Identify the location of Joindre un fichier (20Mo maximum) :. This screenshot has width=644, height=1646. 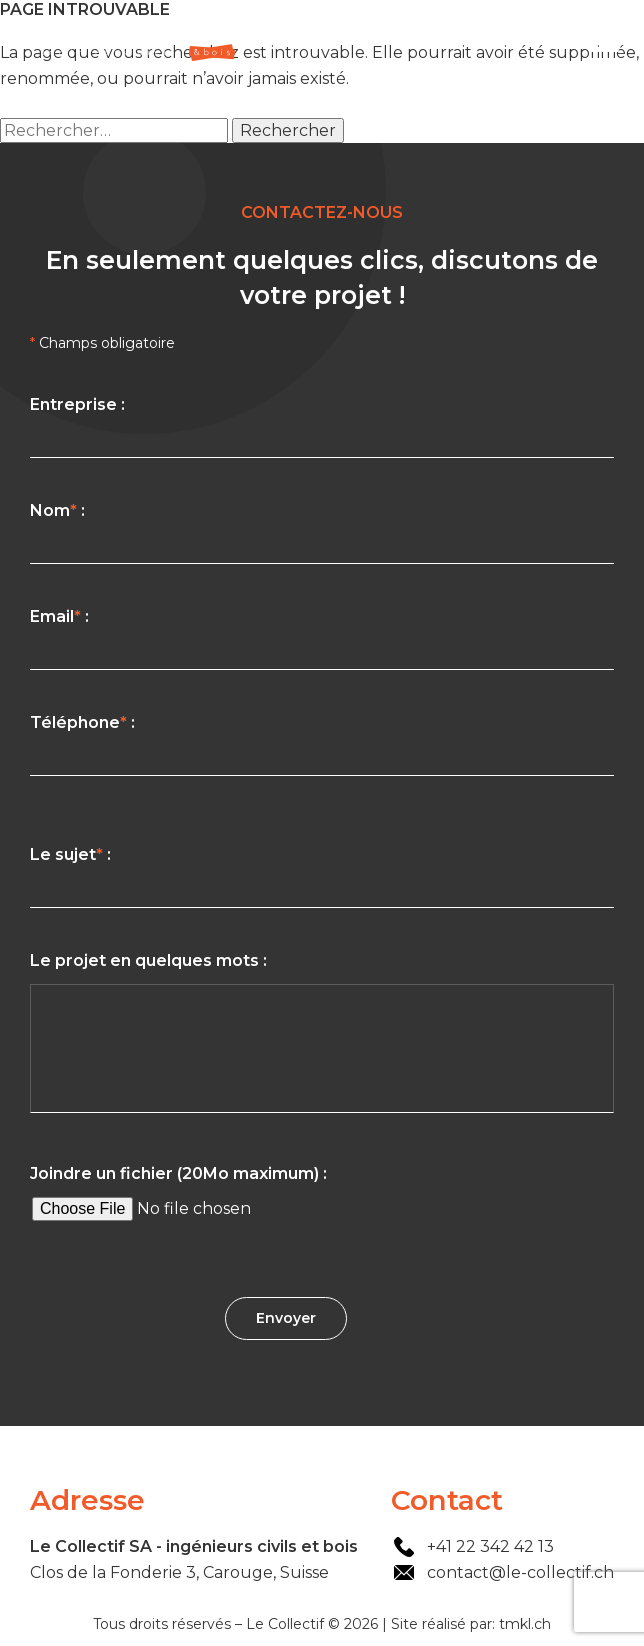
(322, 1197).